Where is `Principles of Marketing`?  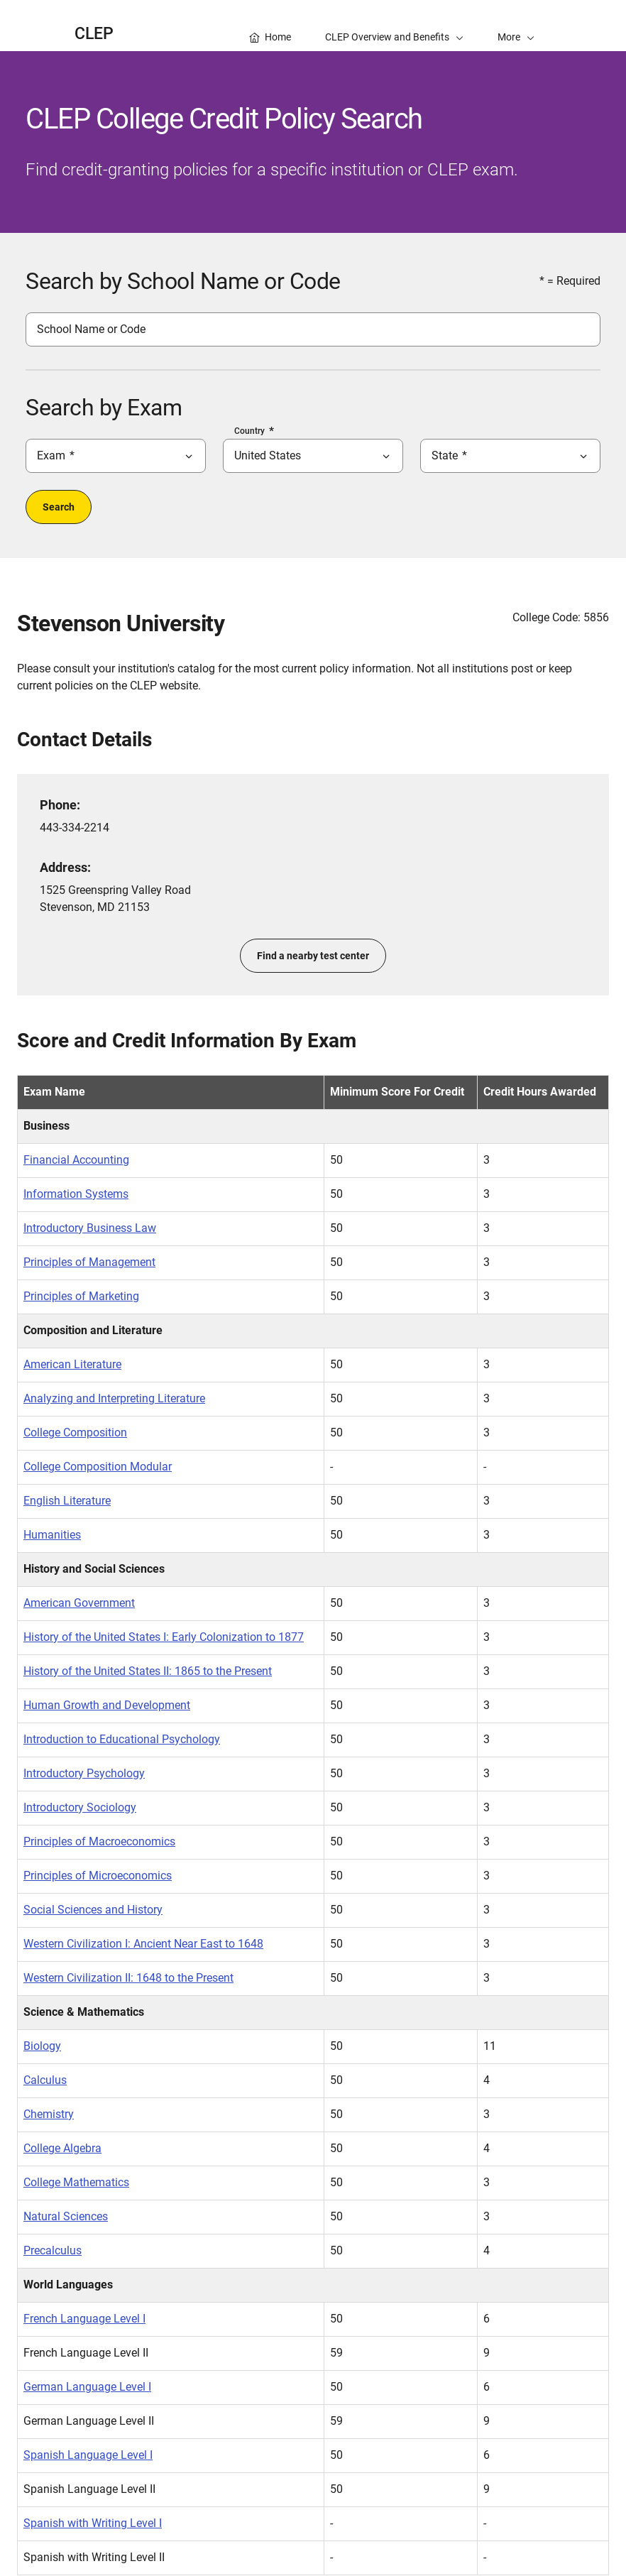 Principles of Marketing is located at coordinates (81, 1296).